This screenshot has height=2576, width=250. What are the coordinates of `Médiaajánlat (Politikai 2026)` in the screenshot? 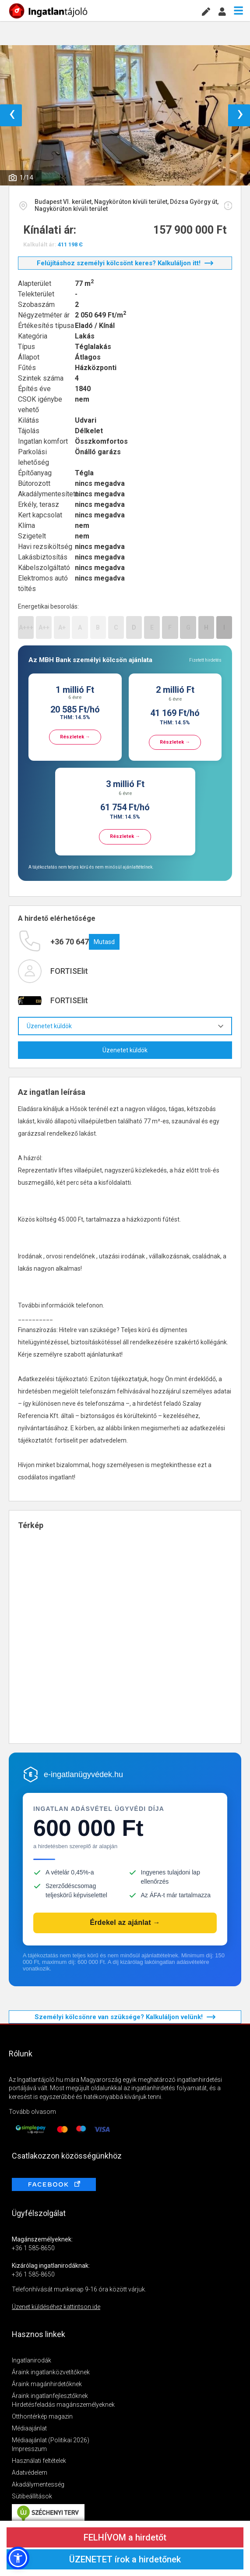 It's located at (50, 2440).